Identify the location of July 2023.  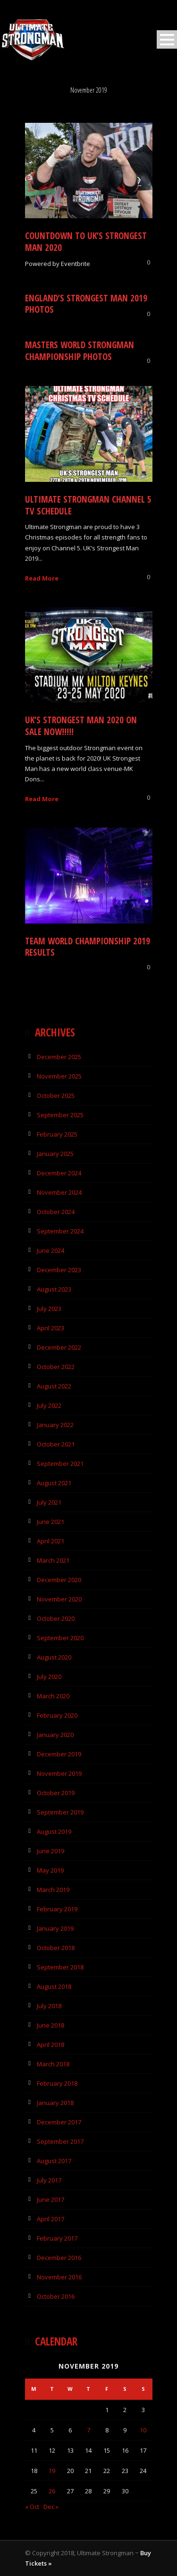
(49, 1308).